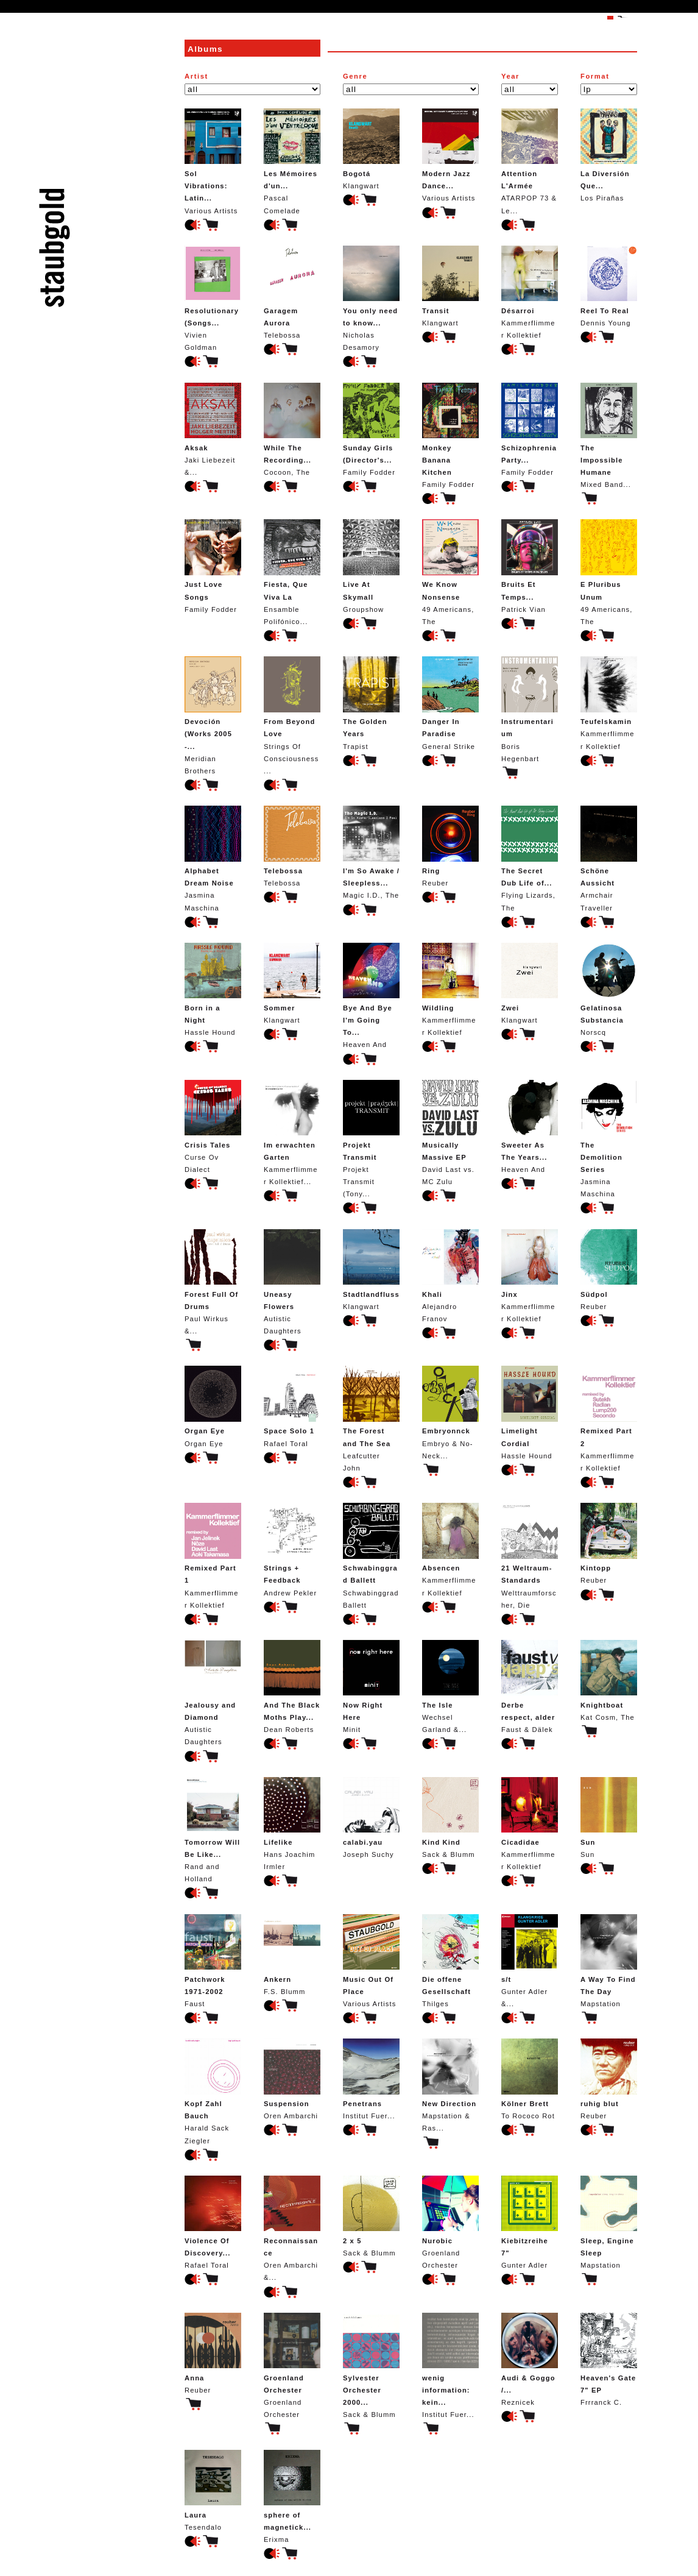 This screenshot has width=698, height=2576. I want to click on Various Artists, so click(213, 161).